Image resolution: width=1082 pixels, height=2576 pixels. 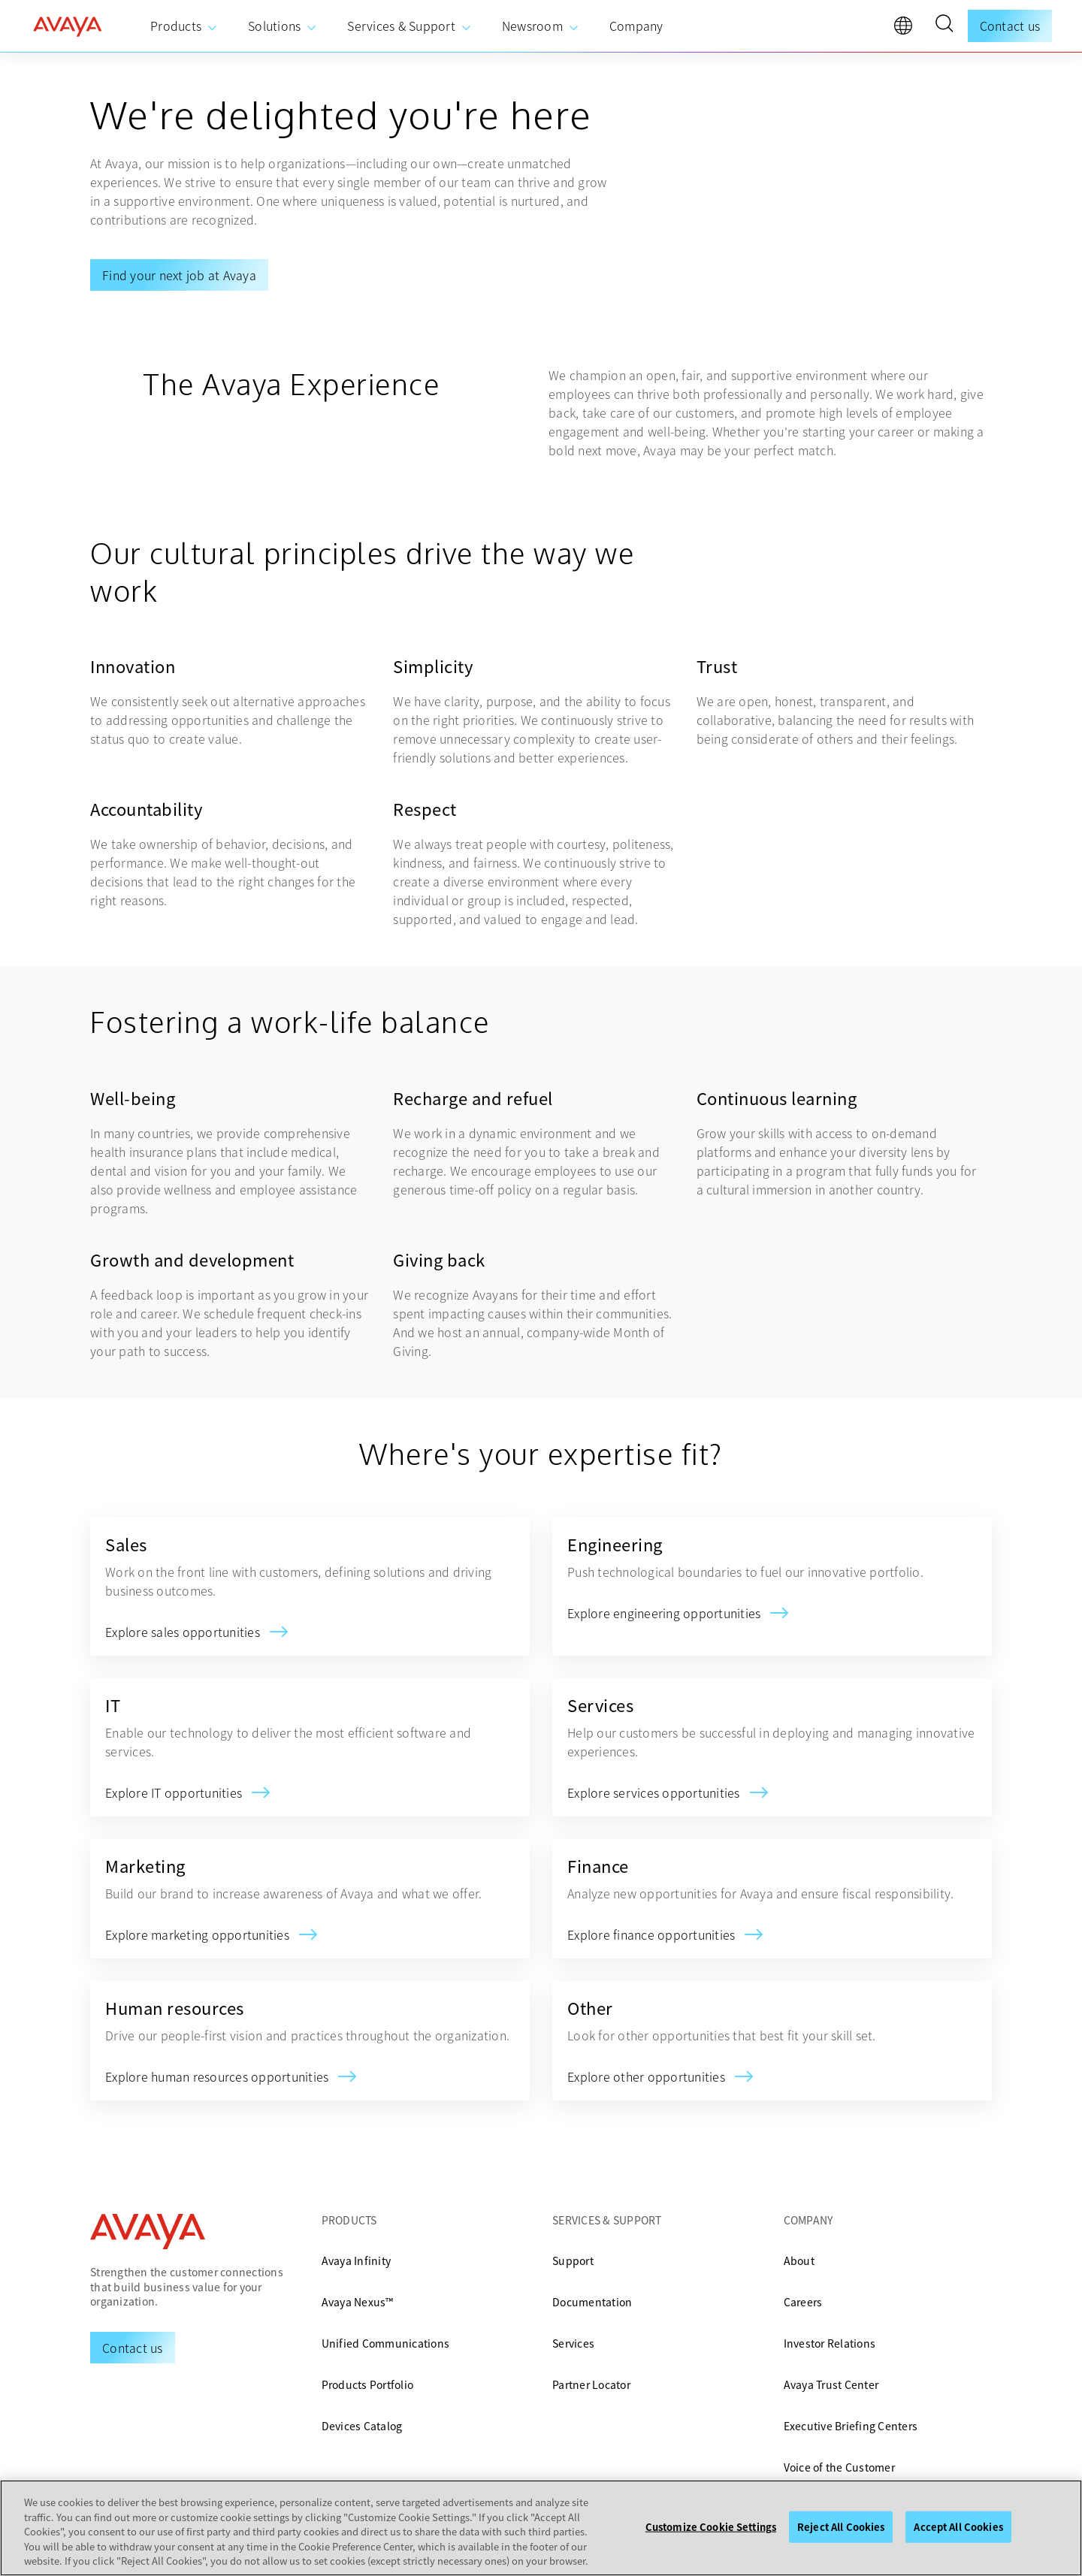 I want to click on Reject All Cookies, so click(x=840, y=2527).